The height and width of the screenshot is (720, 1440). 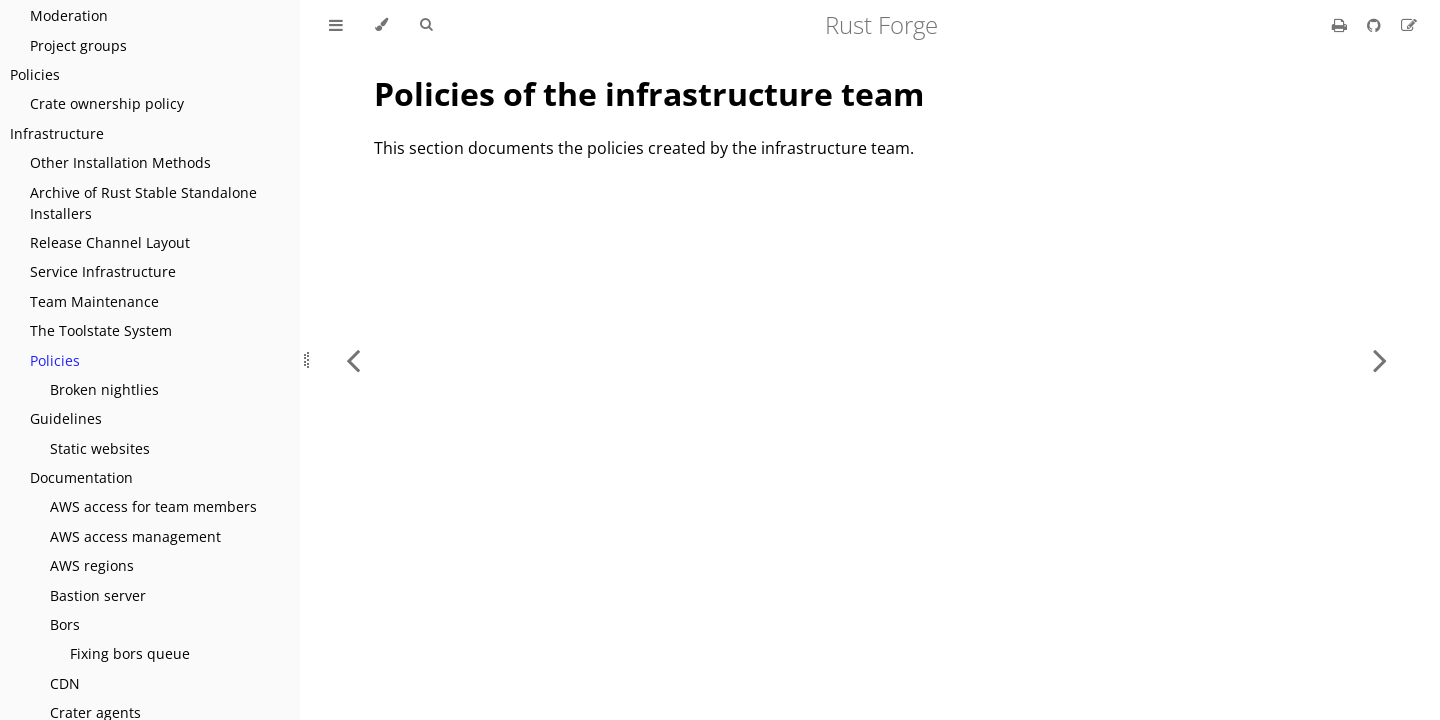 I want to click on Fixing bors queue, so click(x=130, y=653).